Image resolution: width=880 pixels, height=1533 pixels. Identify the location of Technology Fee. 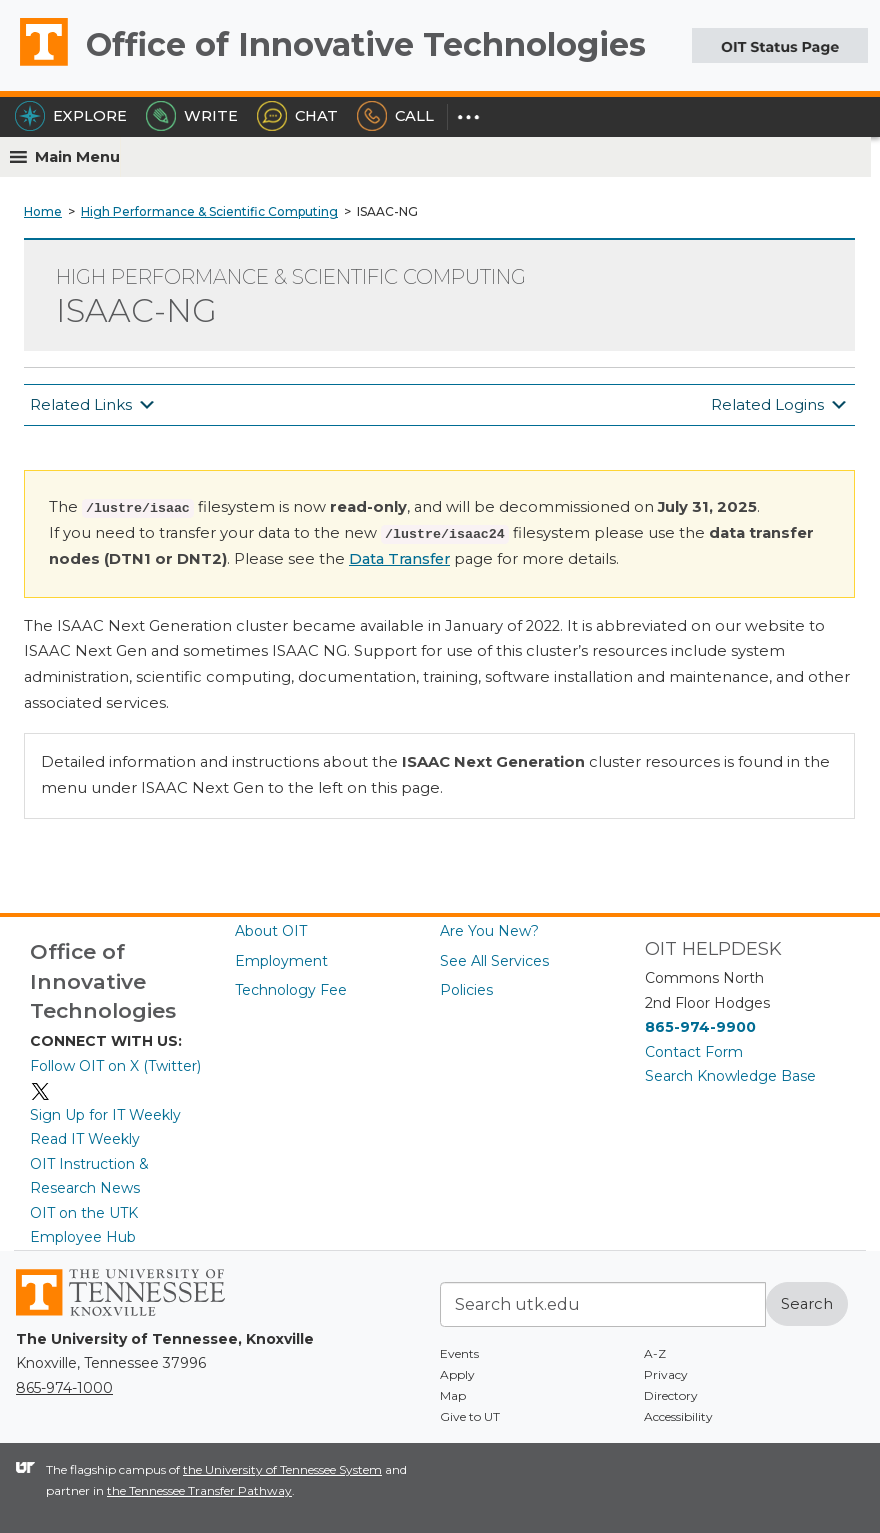
(291, 990).